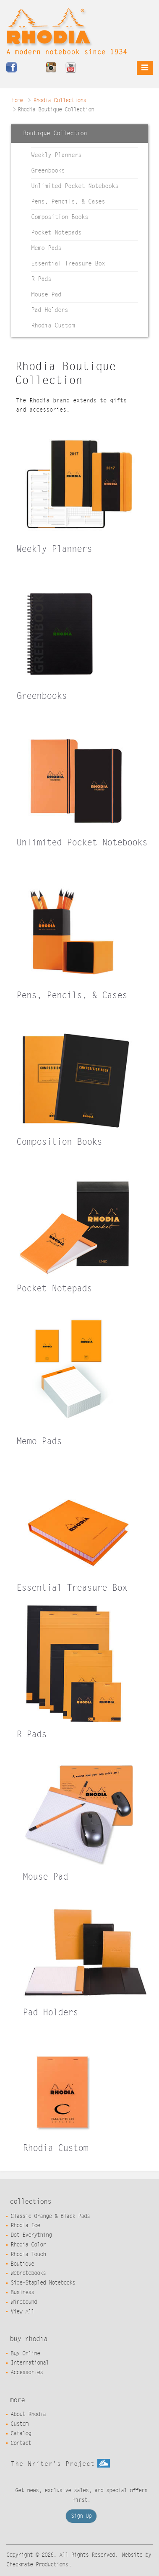 The height and width of the screenshot is (2576, 159). Describe the element at coordinates (25, 2225) in the screenshot. I see `Rhodia Ice` at that location.